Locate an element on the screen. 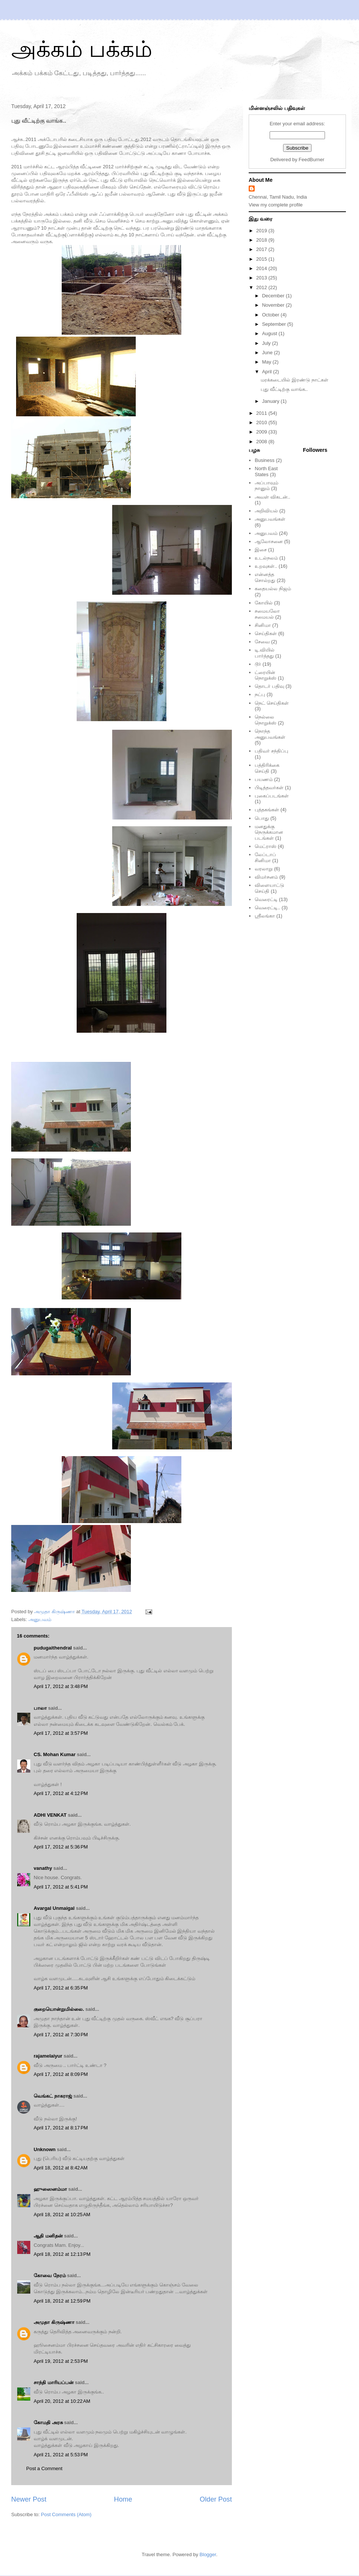 The image size is (359, 2576). Blogger is located at coordinates (208, 2554).